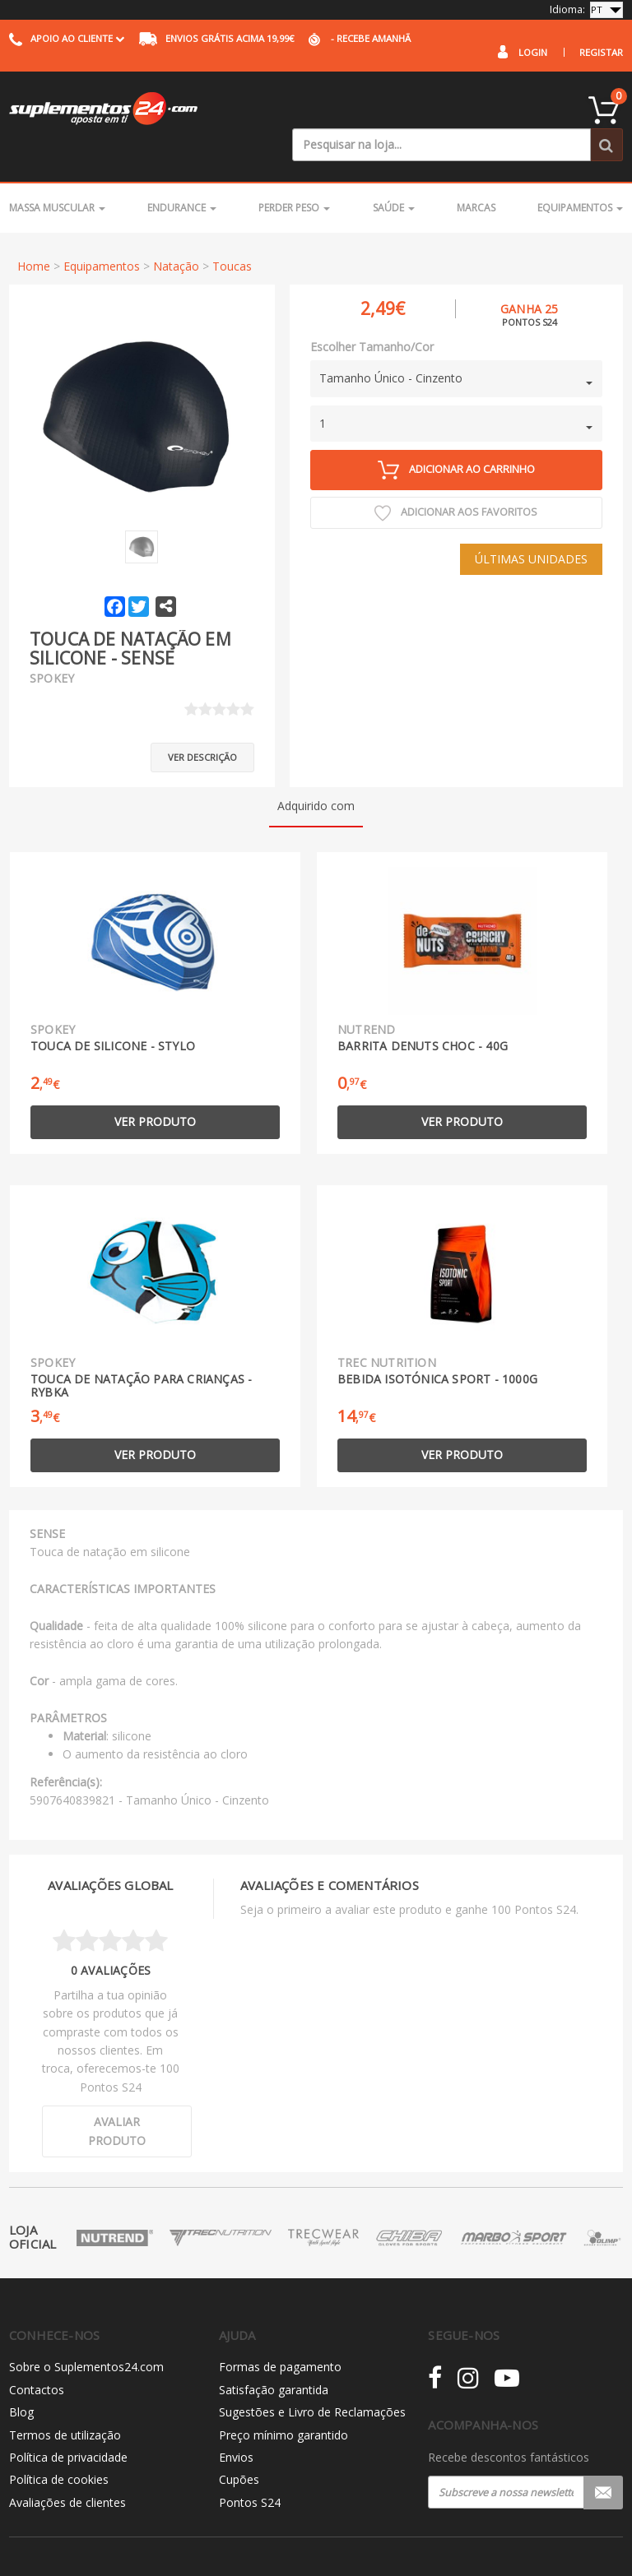  What do you see at coordinates (456, 436) in the screenshot?
I see `Adicionar ao carrinho` at bounding box center [456, 436].